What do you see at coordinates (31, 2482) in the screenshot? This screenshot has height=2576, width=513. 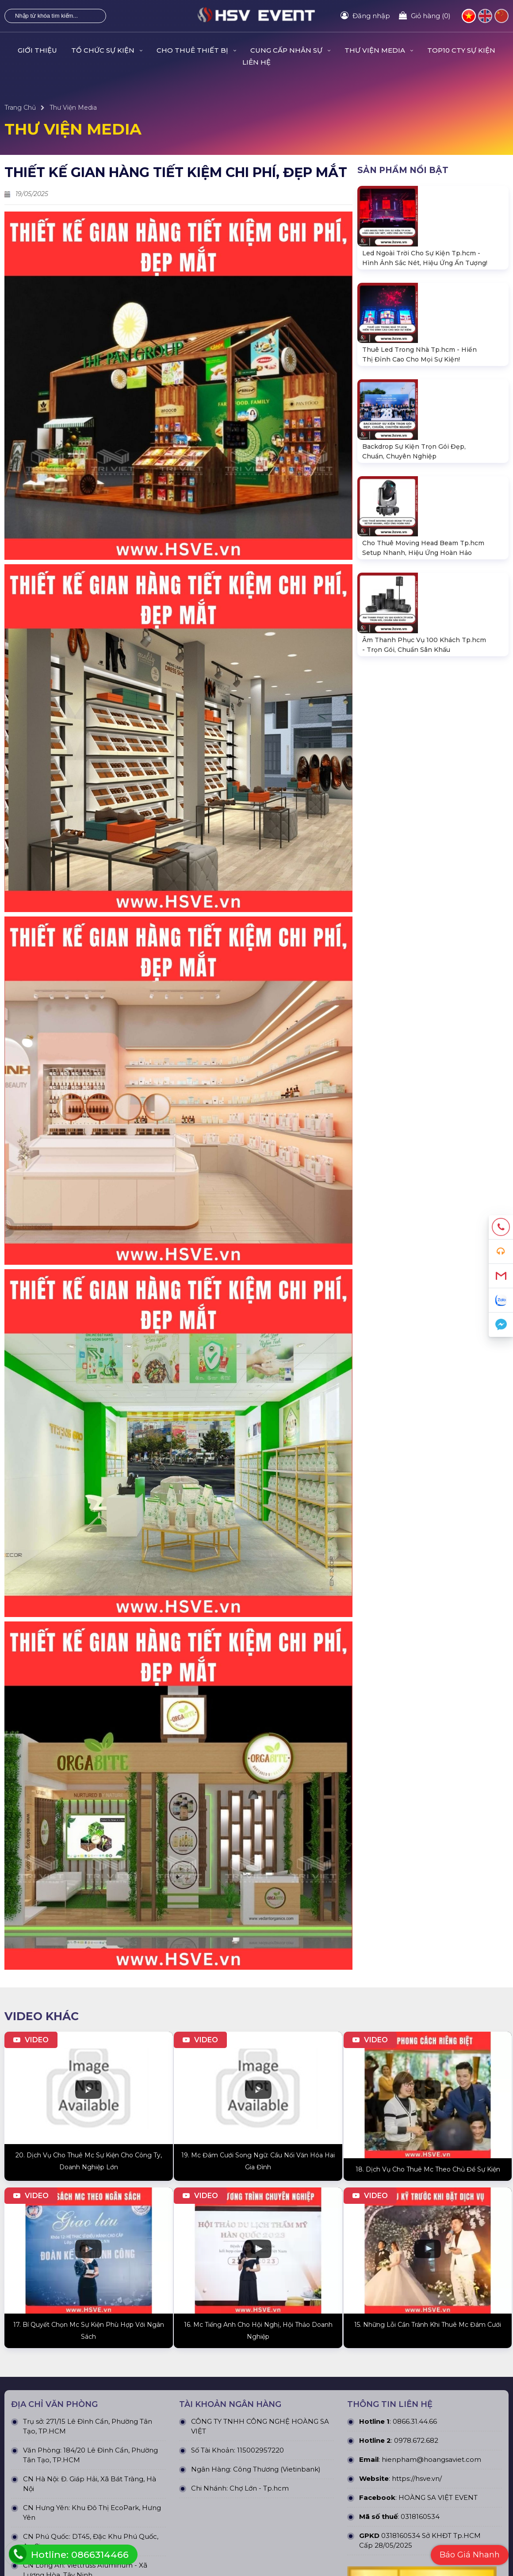 I see `Tra cứu đơn hàng` at bounding box center [31, 2482].